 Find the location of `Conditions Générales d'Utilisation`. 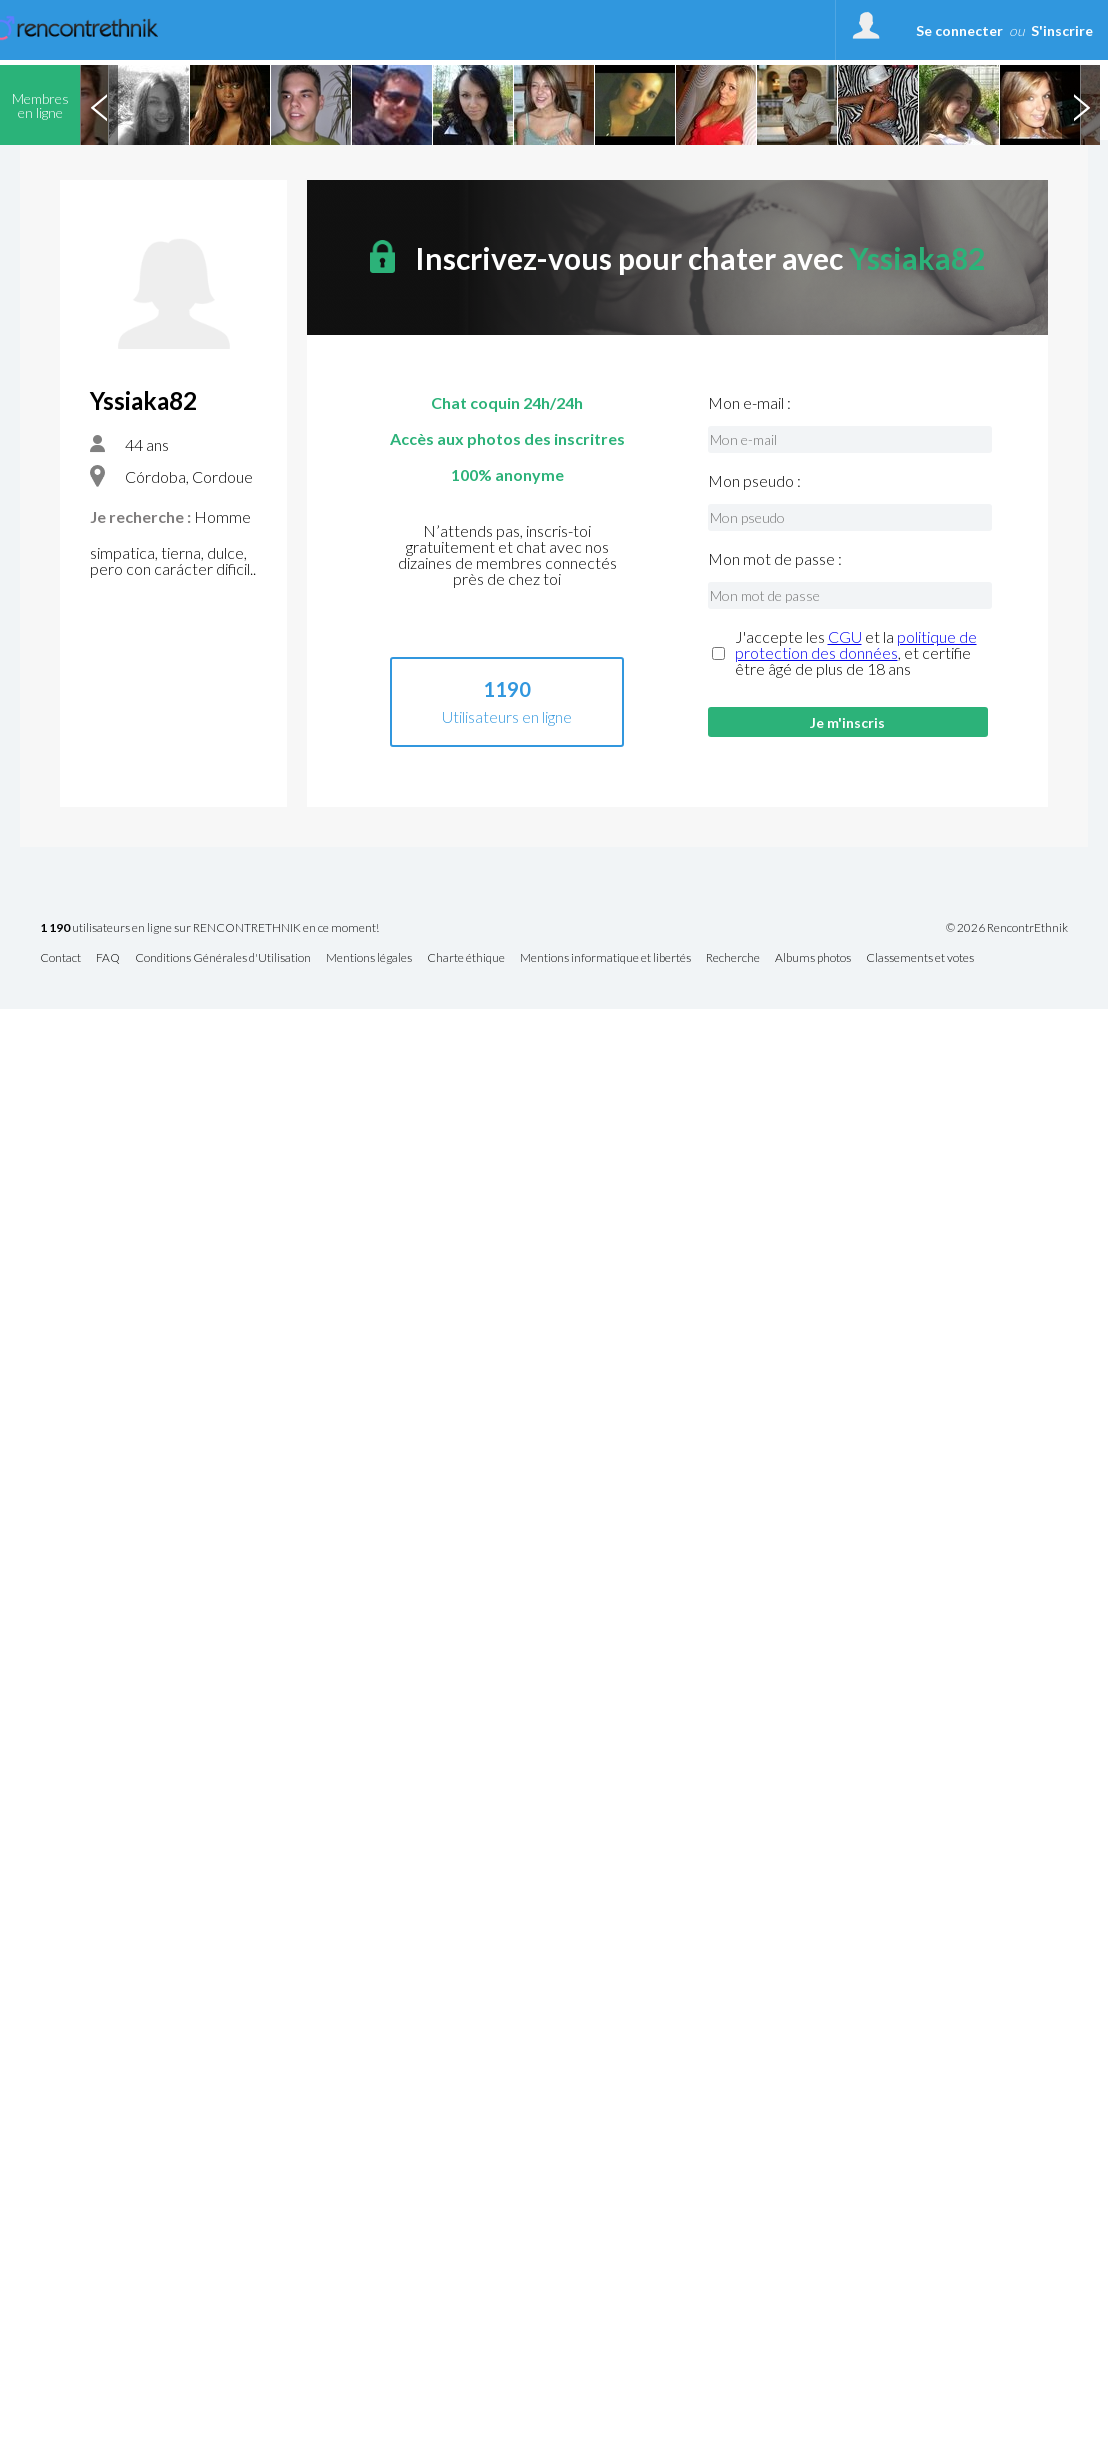

Conditions Générales d'Utilisation is located at coordinates (223, 958).